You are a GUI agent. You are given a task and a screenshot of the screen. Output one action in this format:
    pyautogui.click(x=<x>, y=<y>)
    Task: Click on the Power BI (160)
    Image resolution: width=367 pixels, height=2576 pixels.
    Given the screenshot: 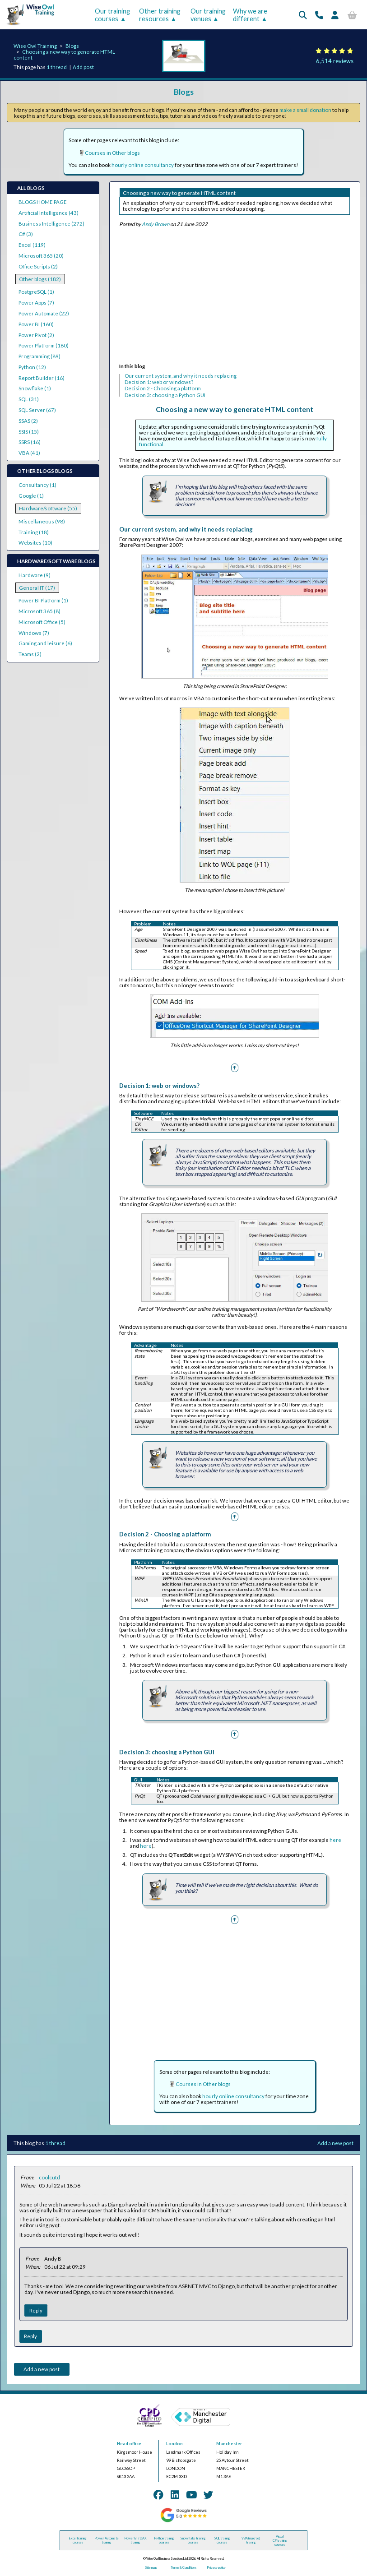 What is the action you would take?
    pyautogui.click(x=36, y=324)
    